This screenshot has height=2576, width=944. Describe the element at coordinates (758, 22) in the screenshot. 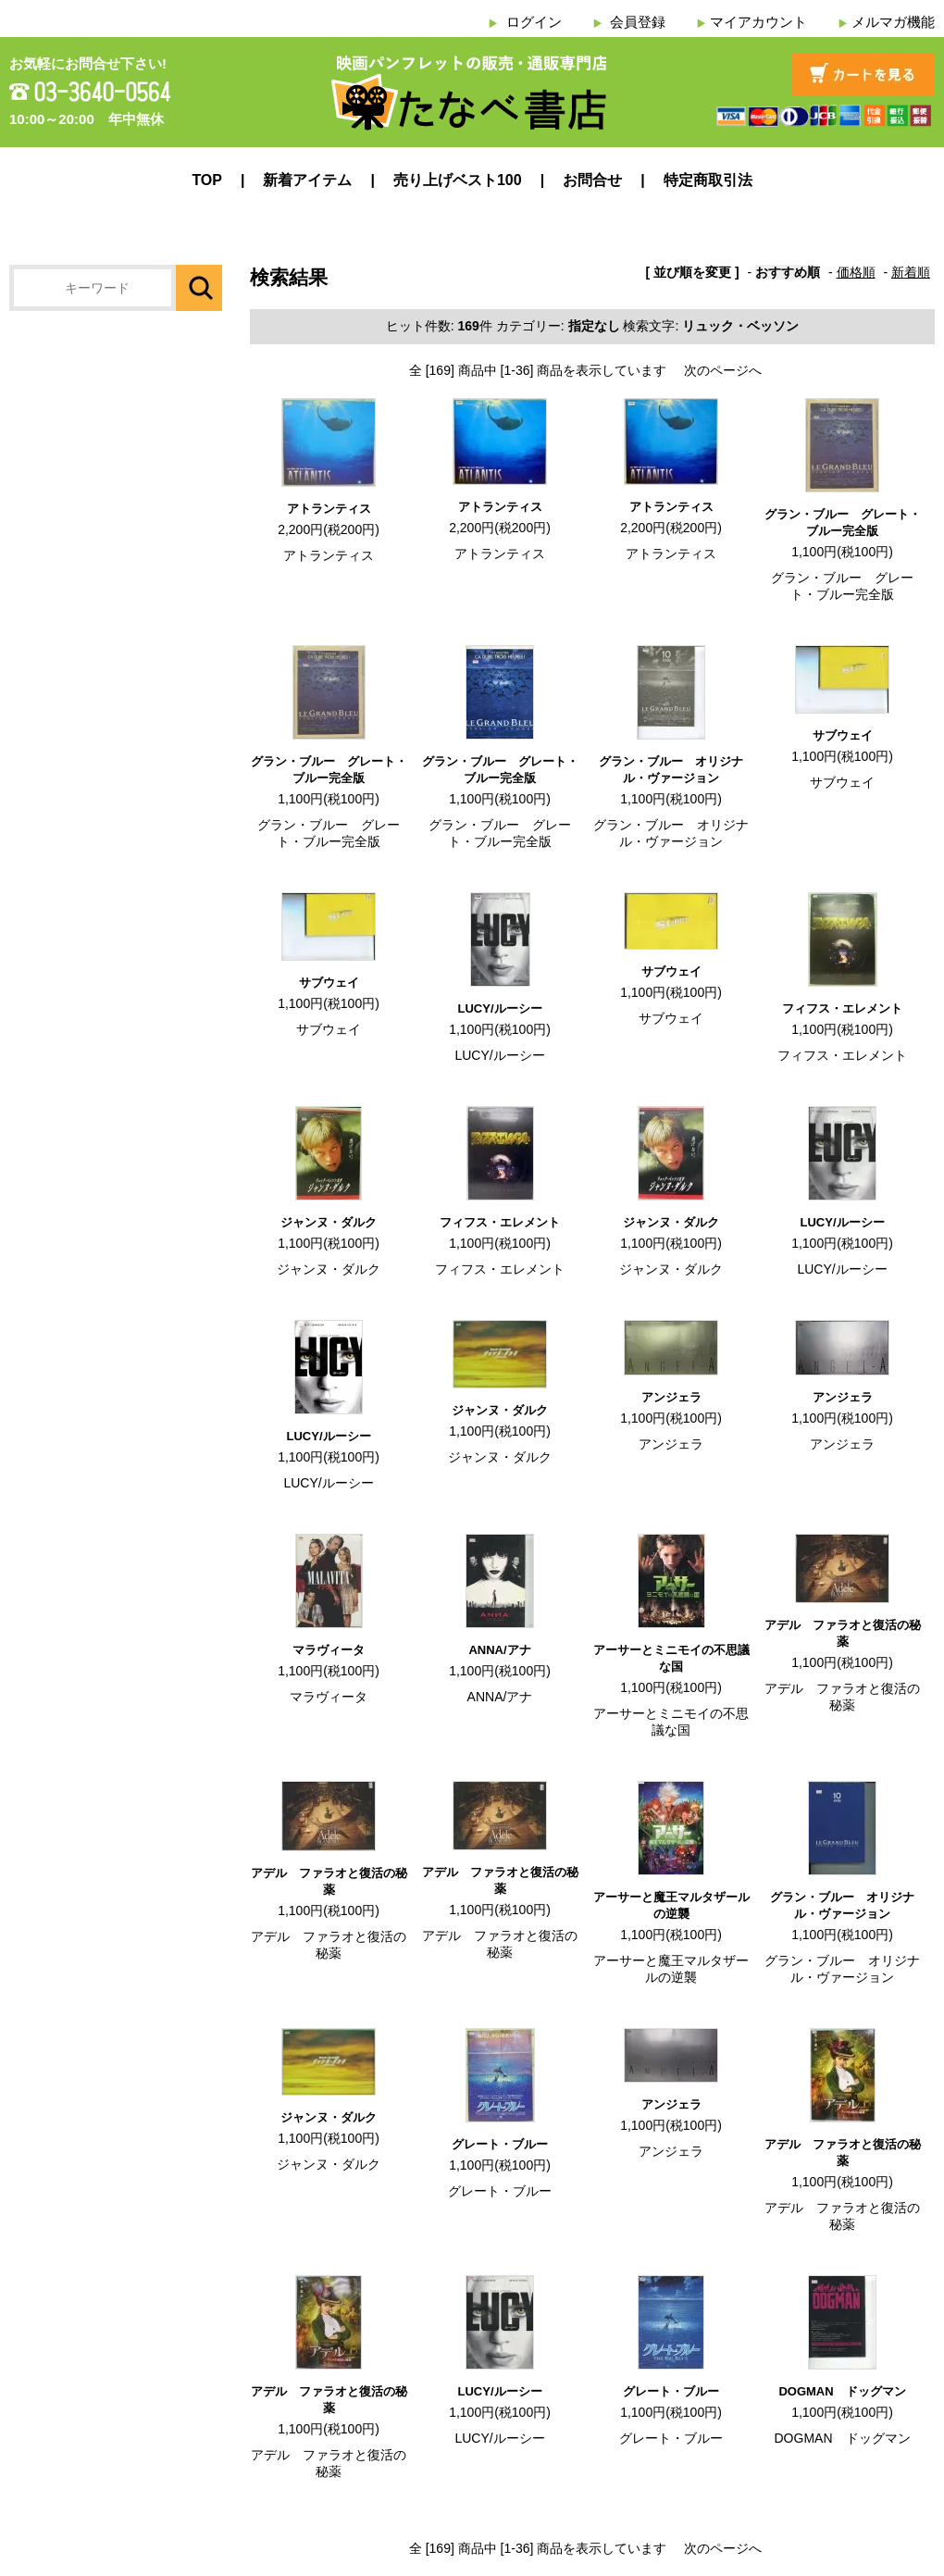

I see `マイアカウント` at that location.